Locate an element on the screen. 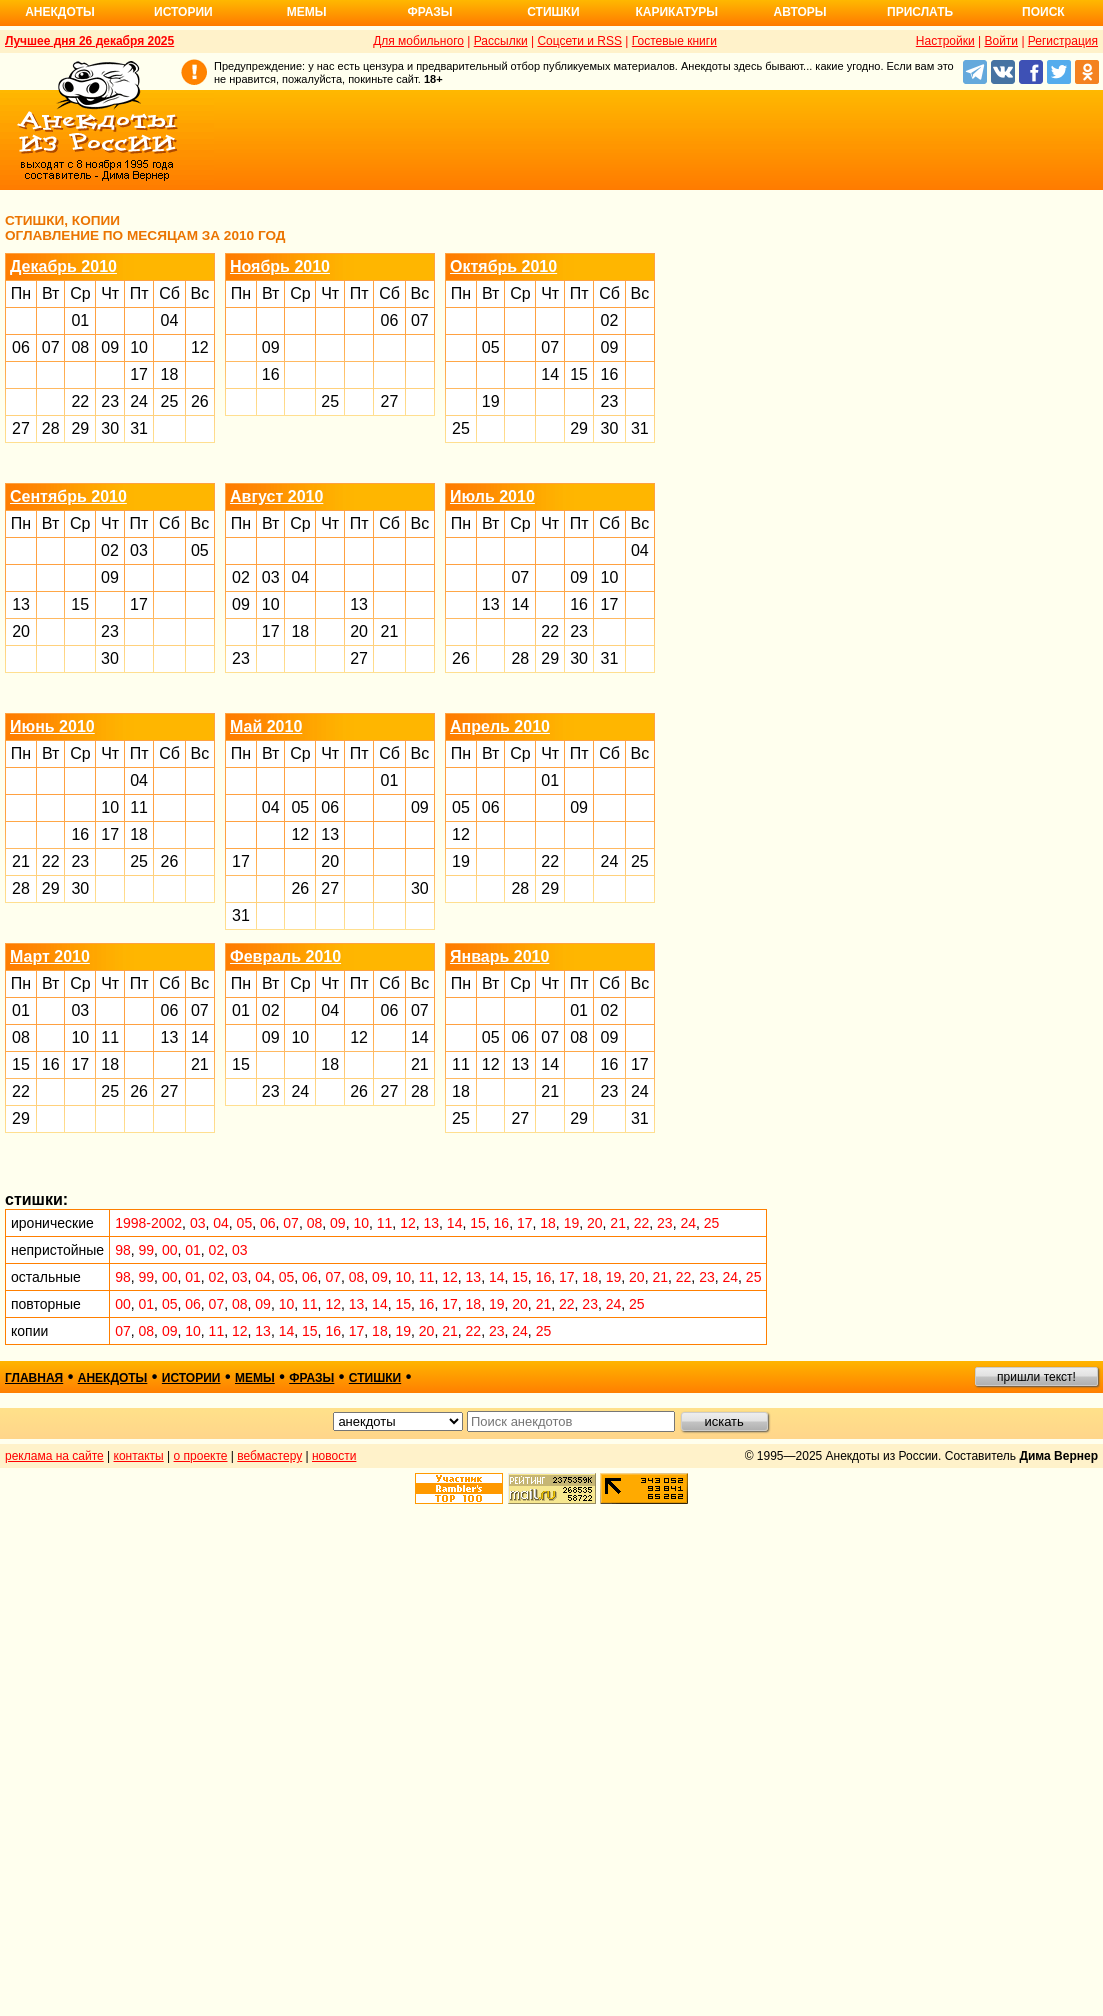  29 is located at coordinates (80, 428).